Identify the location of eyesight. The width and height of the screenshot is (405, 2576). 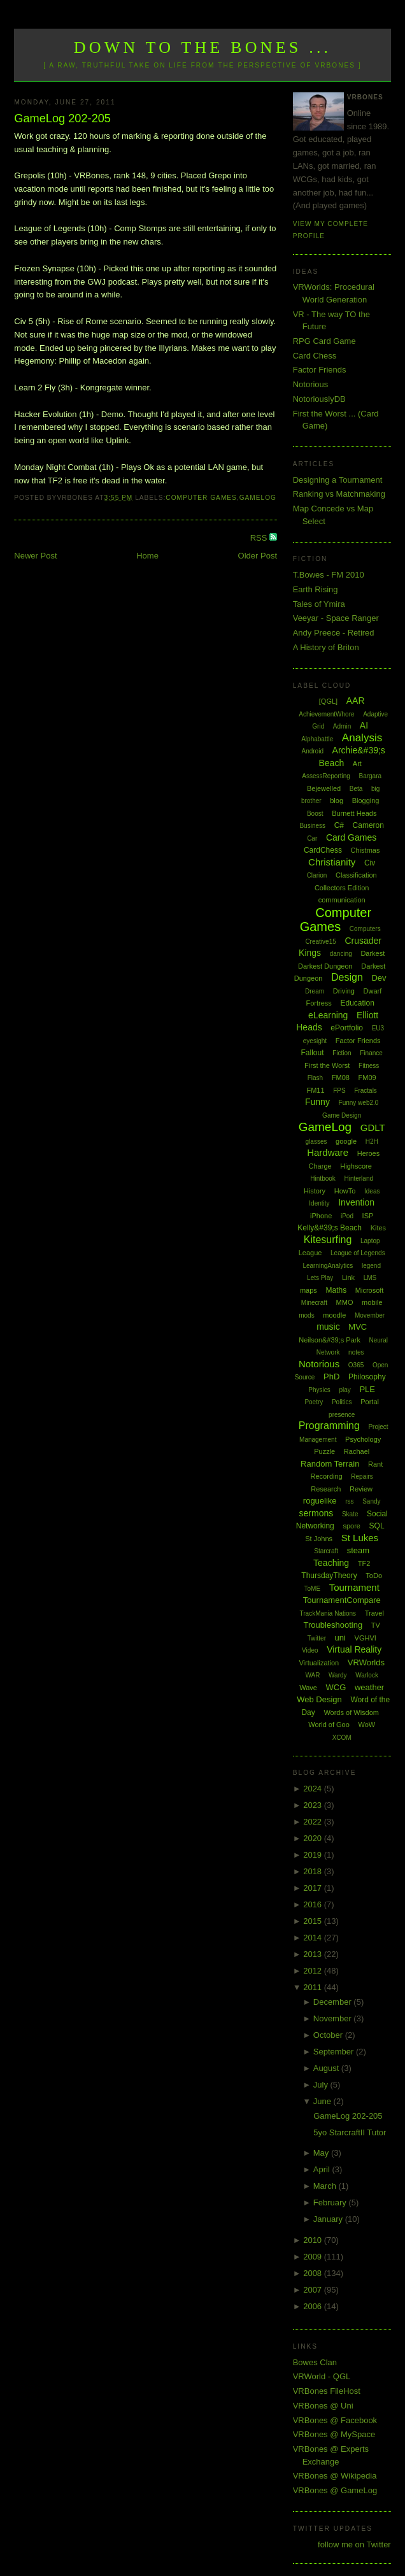
(315, 1040).